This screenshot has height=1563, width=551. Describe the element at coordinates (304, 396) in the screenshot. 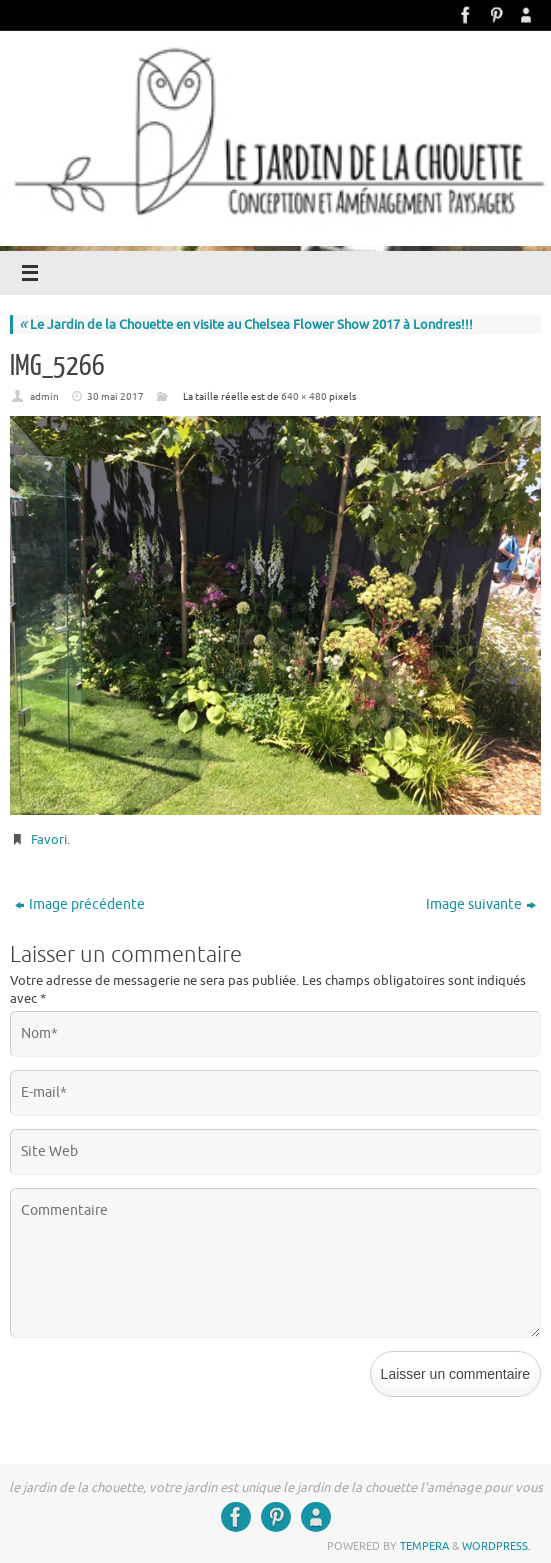

I see `640 × 480` at that location.